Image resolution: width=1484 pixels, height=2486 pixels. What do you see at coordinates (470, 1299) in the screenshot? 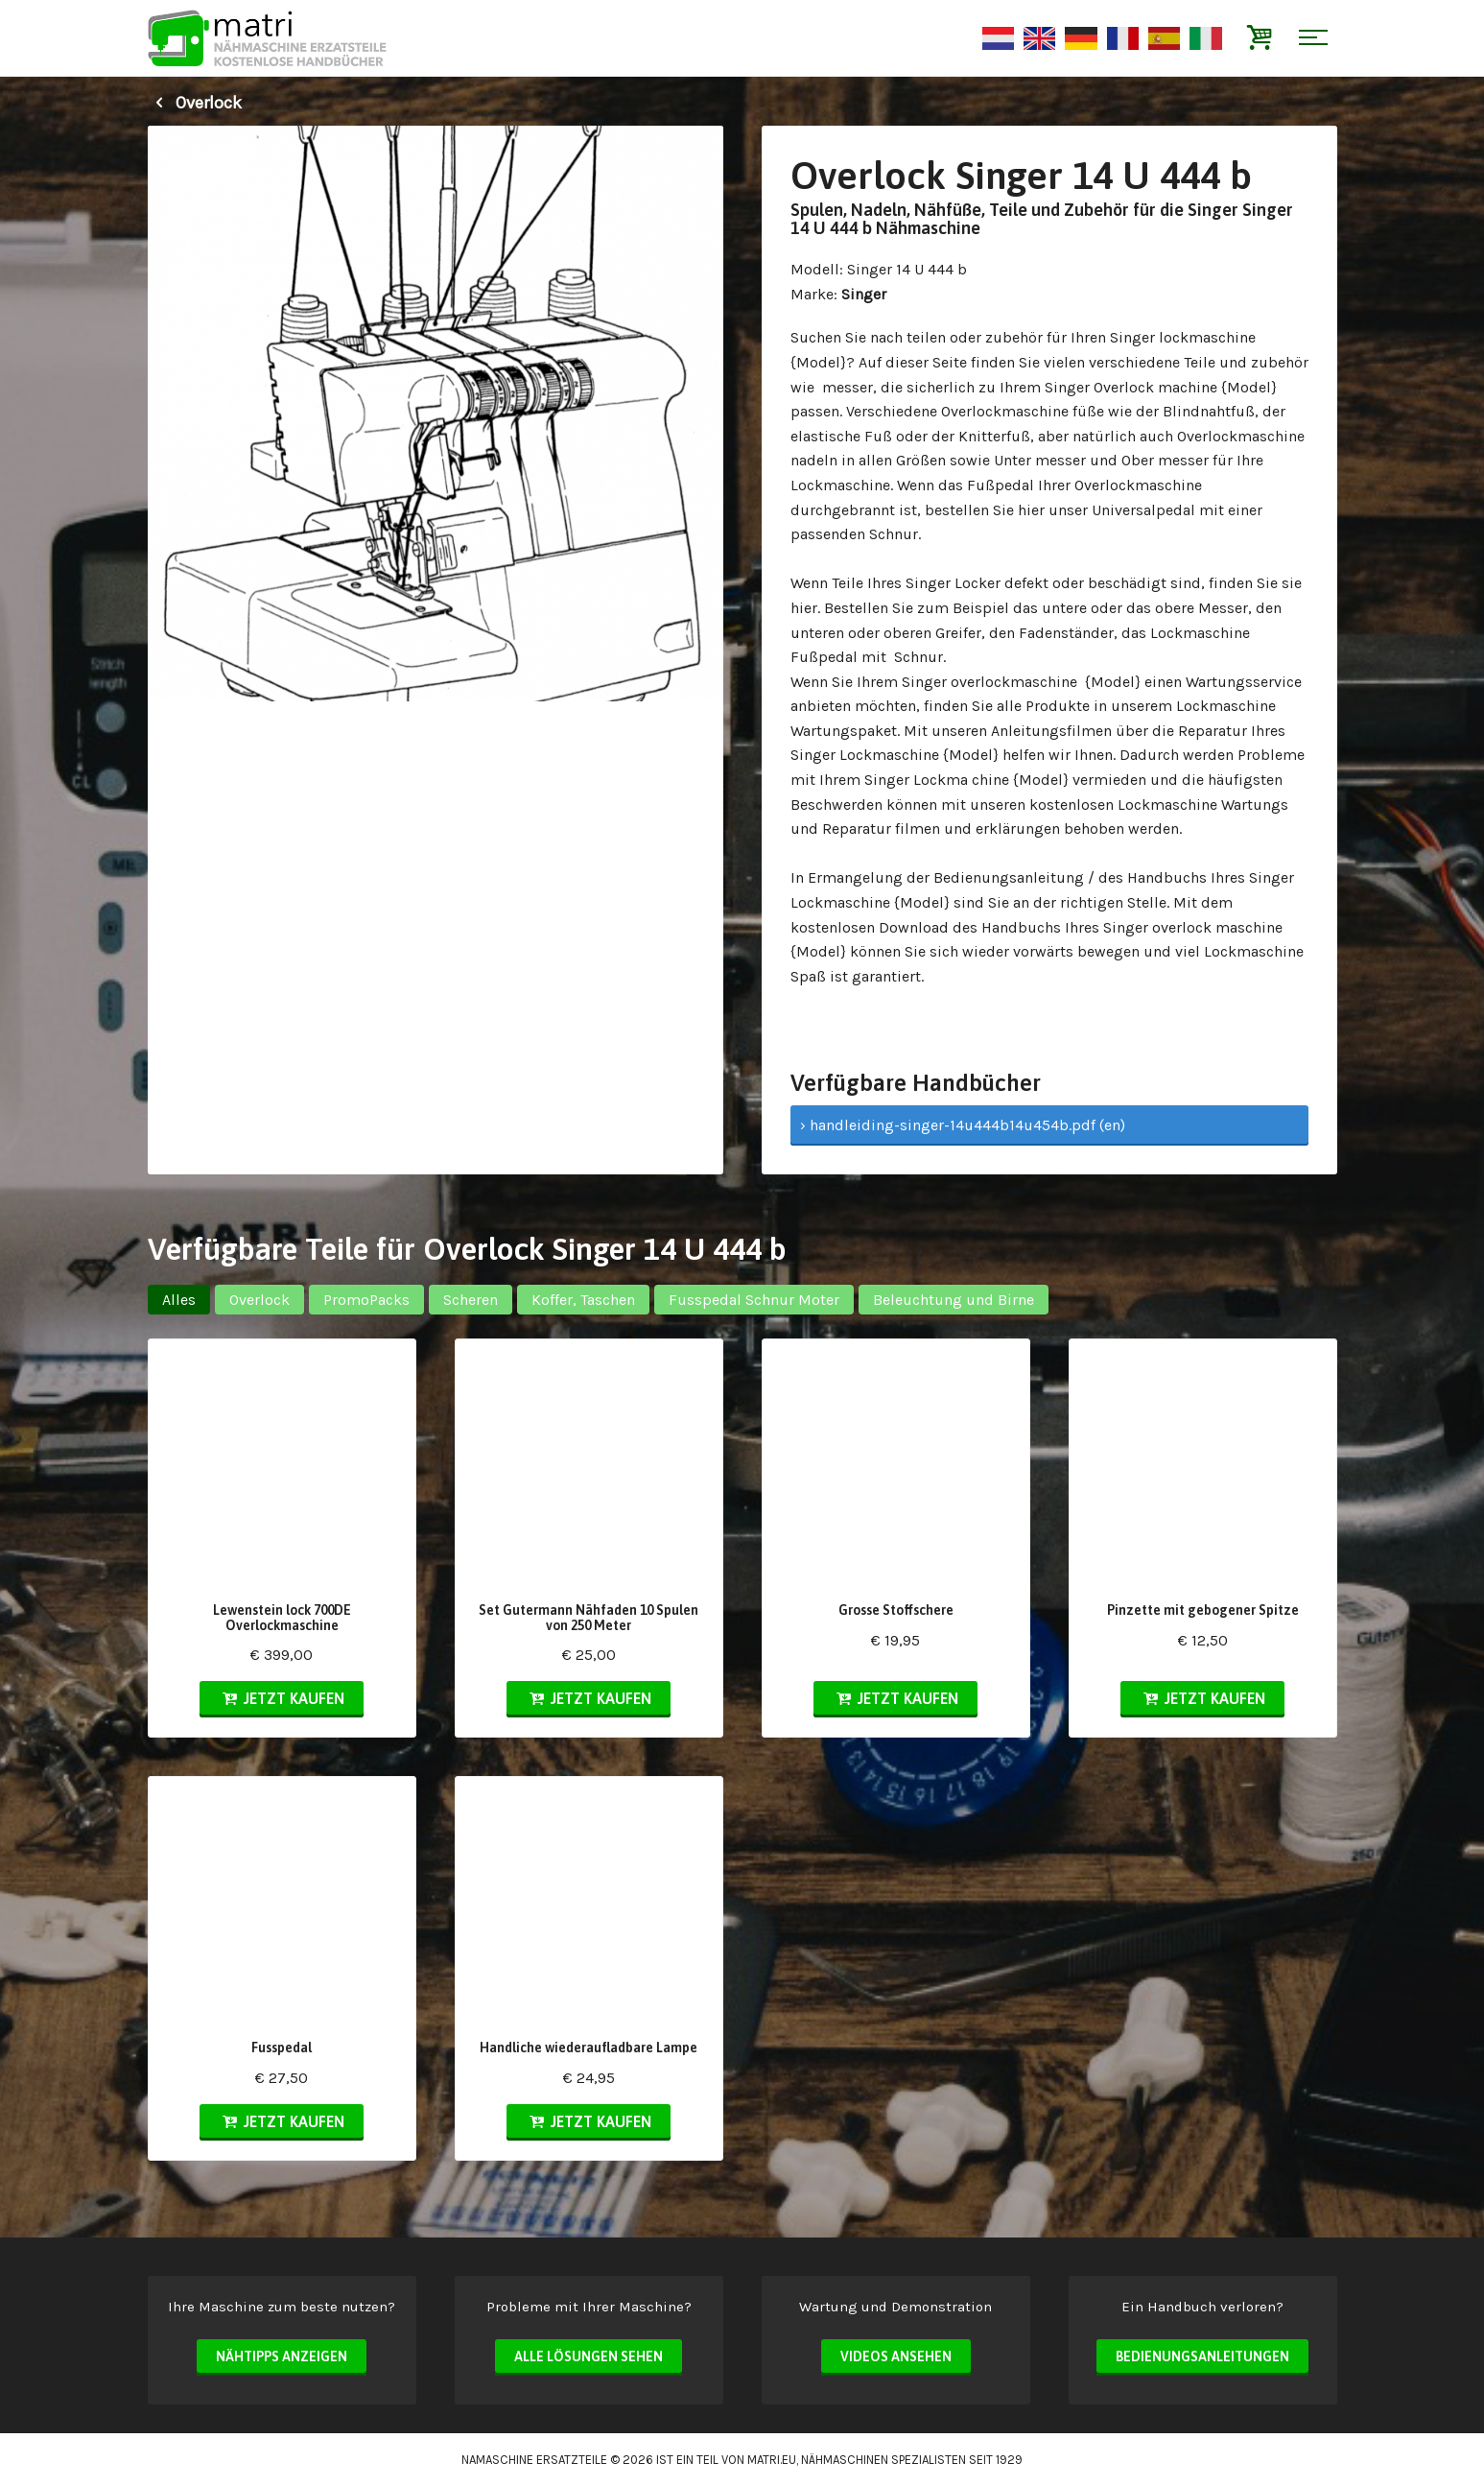
I see `Scheren` at bounding box center [470, 1299].